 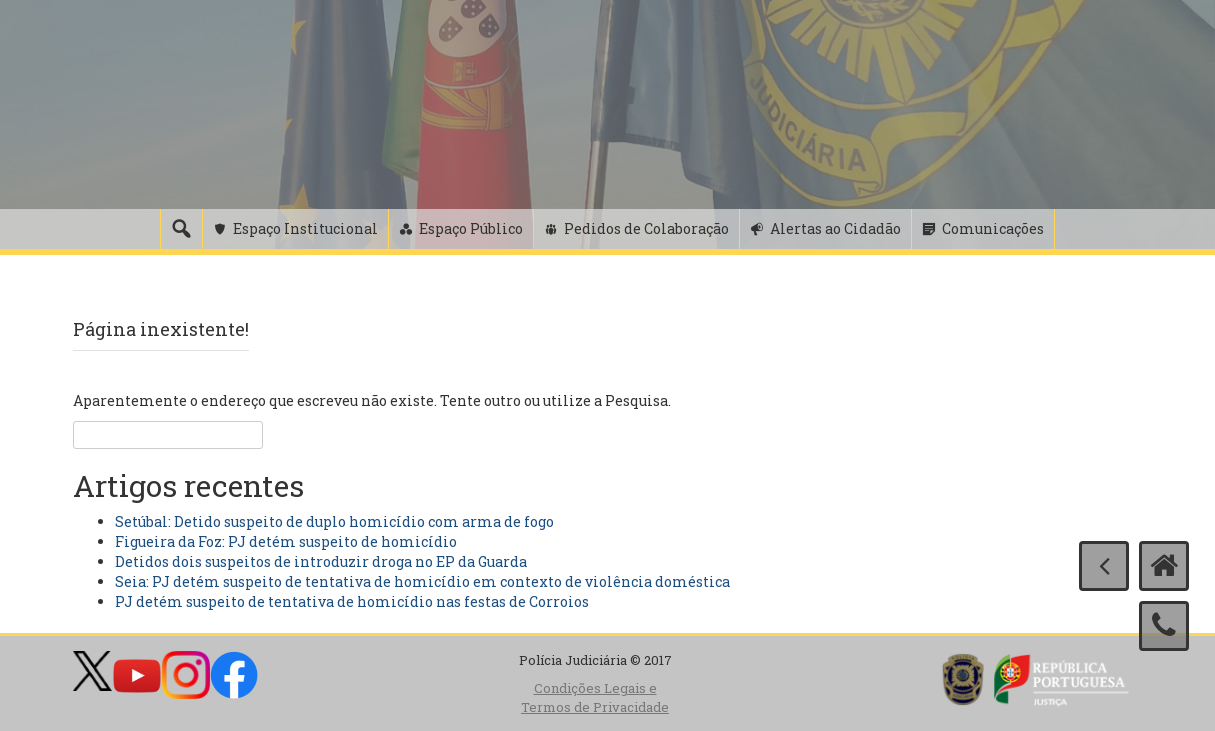 What do you see at coordinates (835, 228) in the screenshot?
I see `Alertas ao Cidadão` at bounding box center [835, 228].